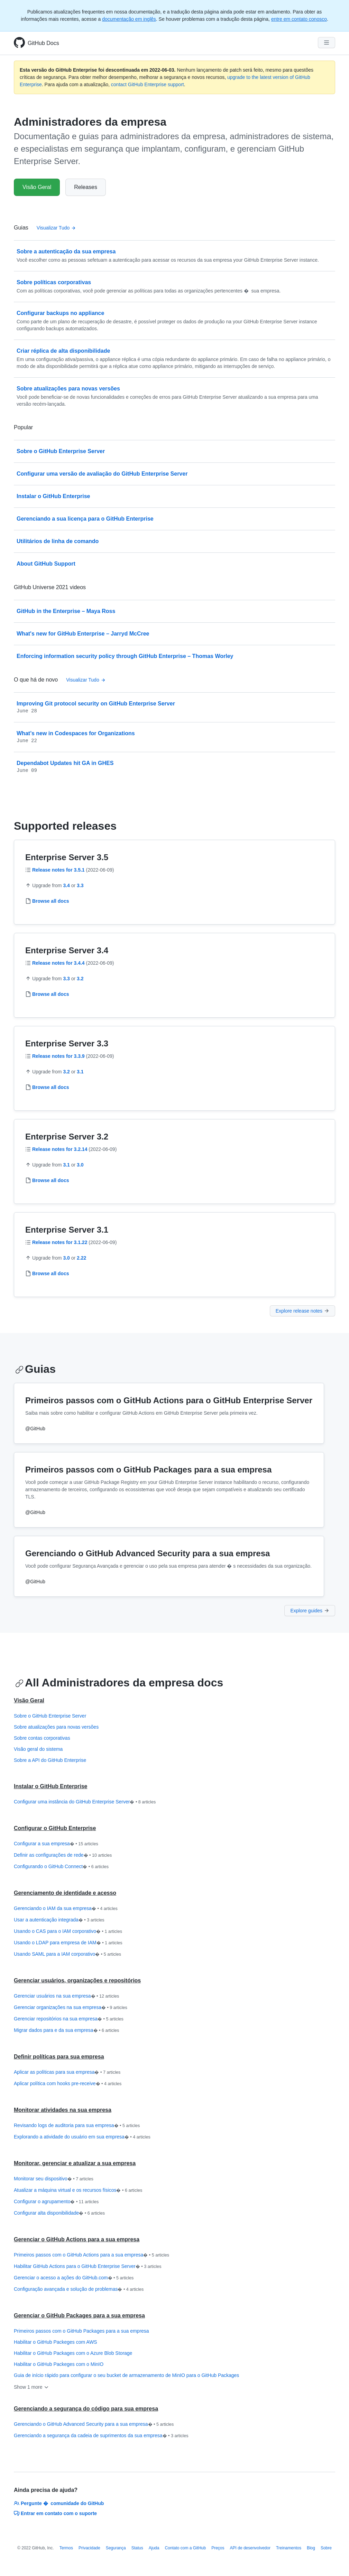 Image resolution: width=349 pixels, height=2576 pixels. I want to click on Sobre o GitHub Enterprise Server, so click(50, 1716).